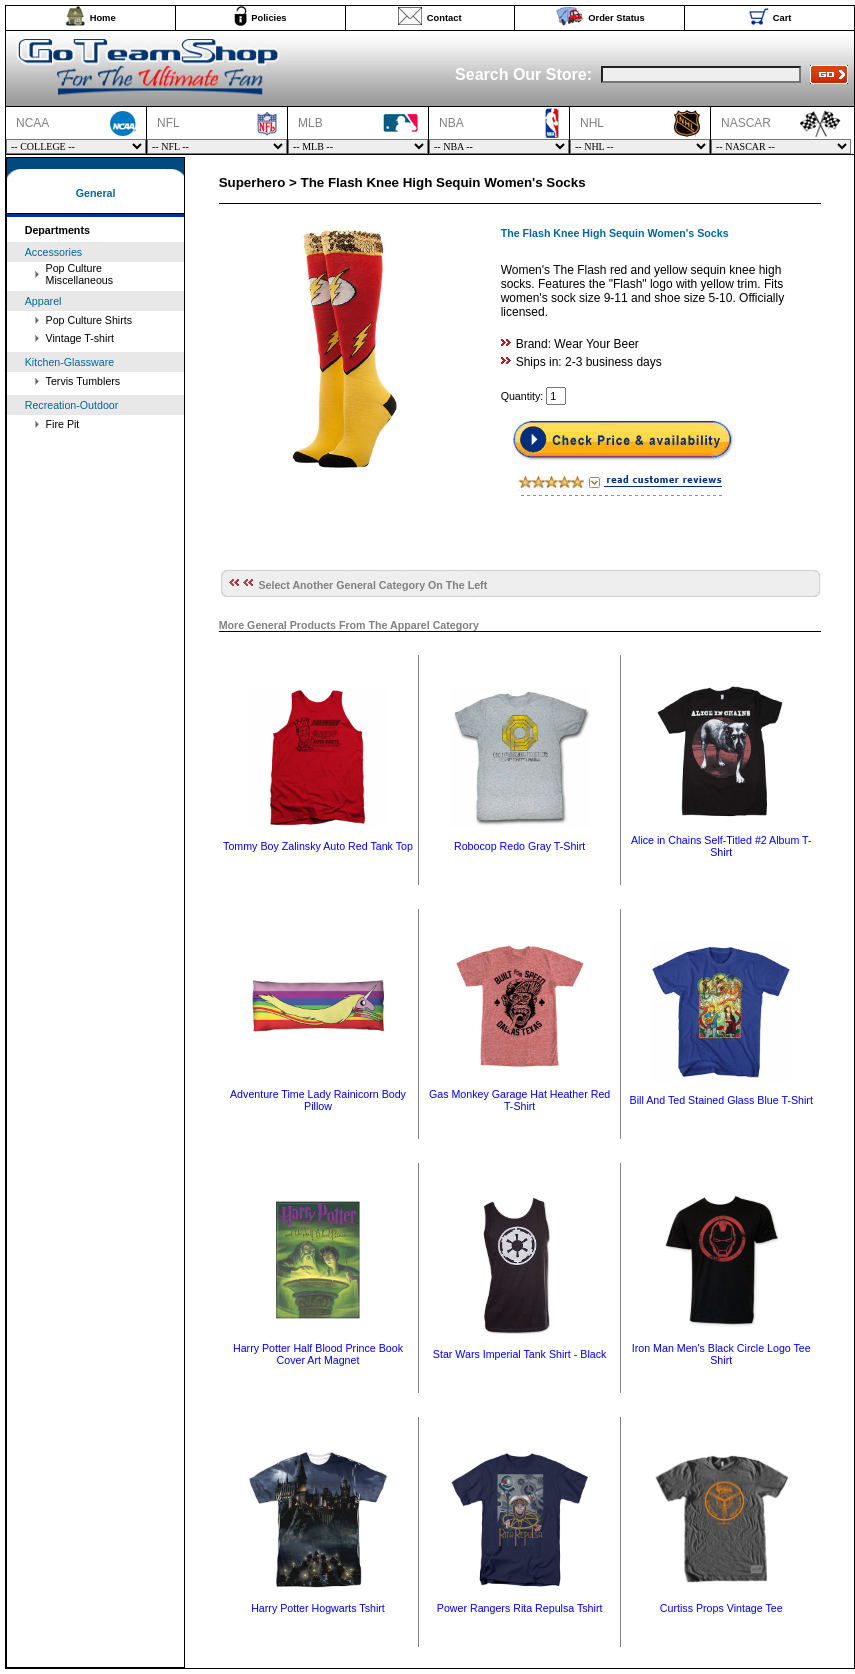 The width and height of the screenshot is (855, 1674). What do you see at coordinates (721, 846) in the screenshot?
I see `Alice in Chains Self-Titled #2 Album T-Shirt` at bounding box center [721, 846].